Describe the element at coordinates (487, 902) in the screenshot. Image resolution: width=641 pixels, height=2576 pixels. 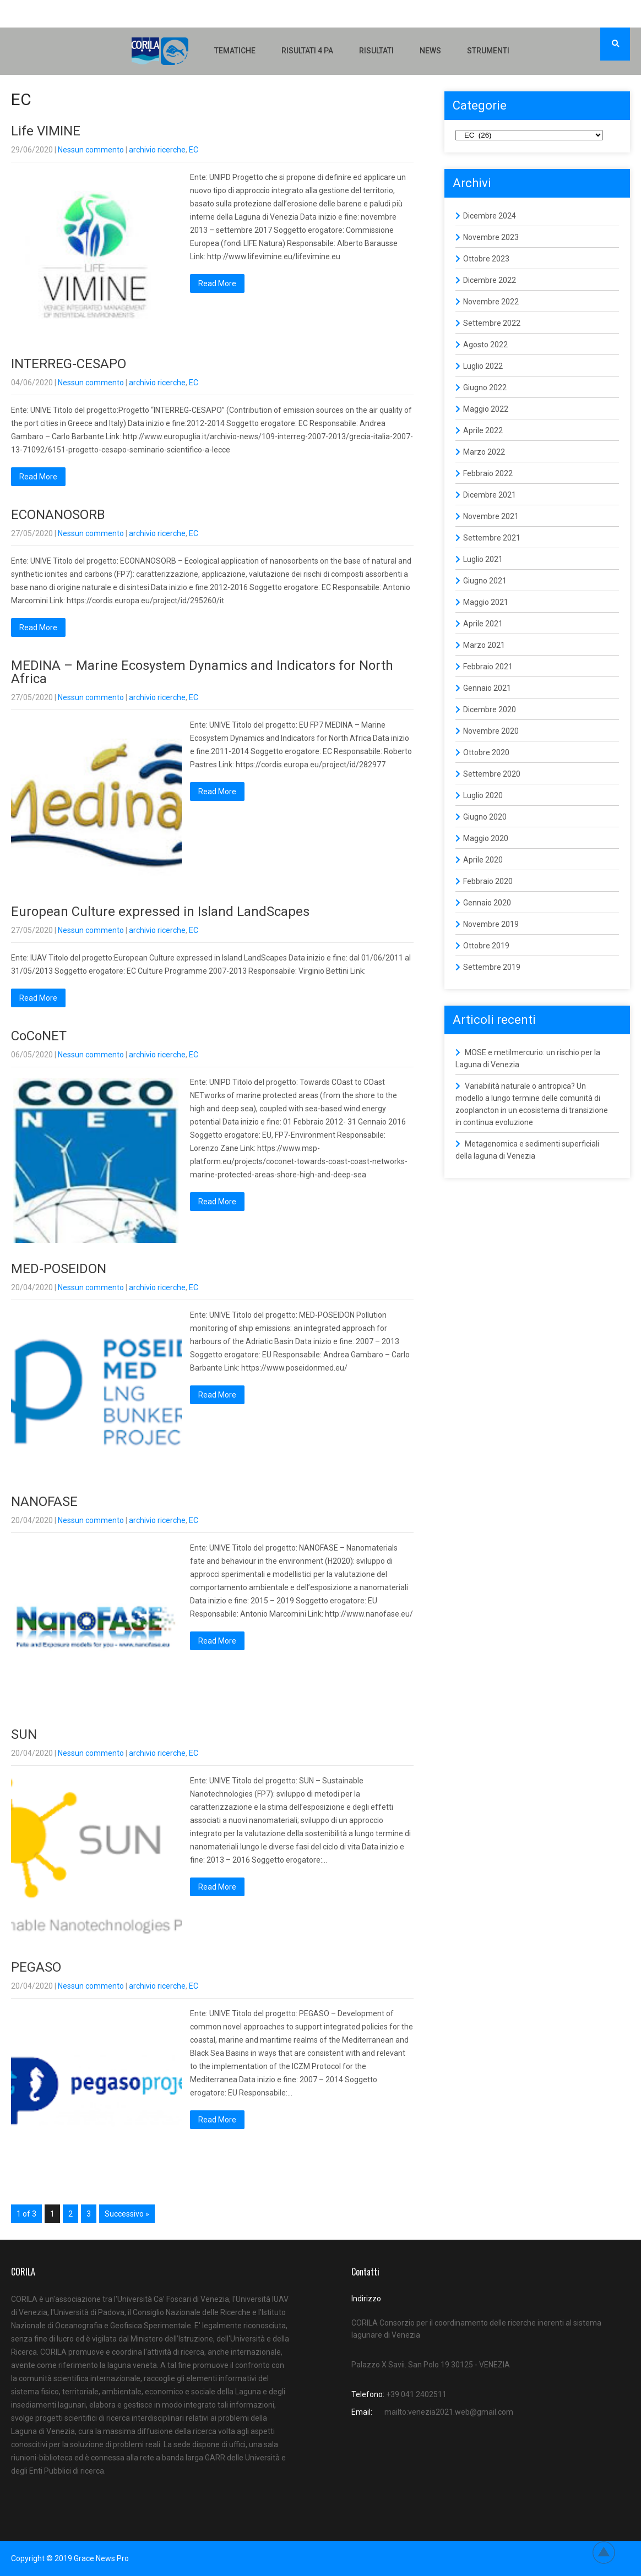
I see `Gennaio 2020` at that location.